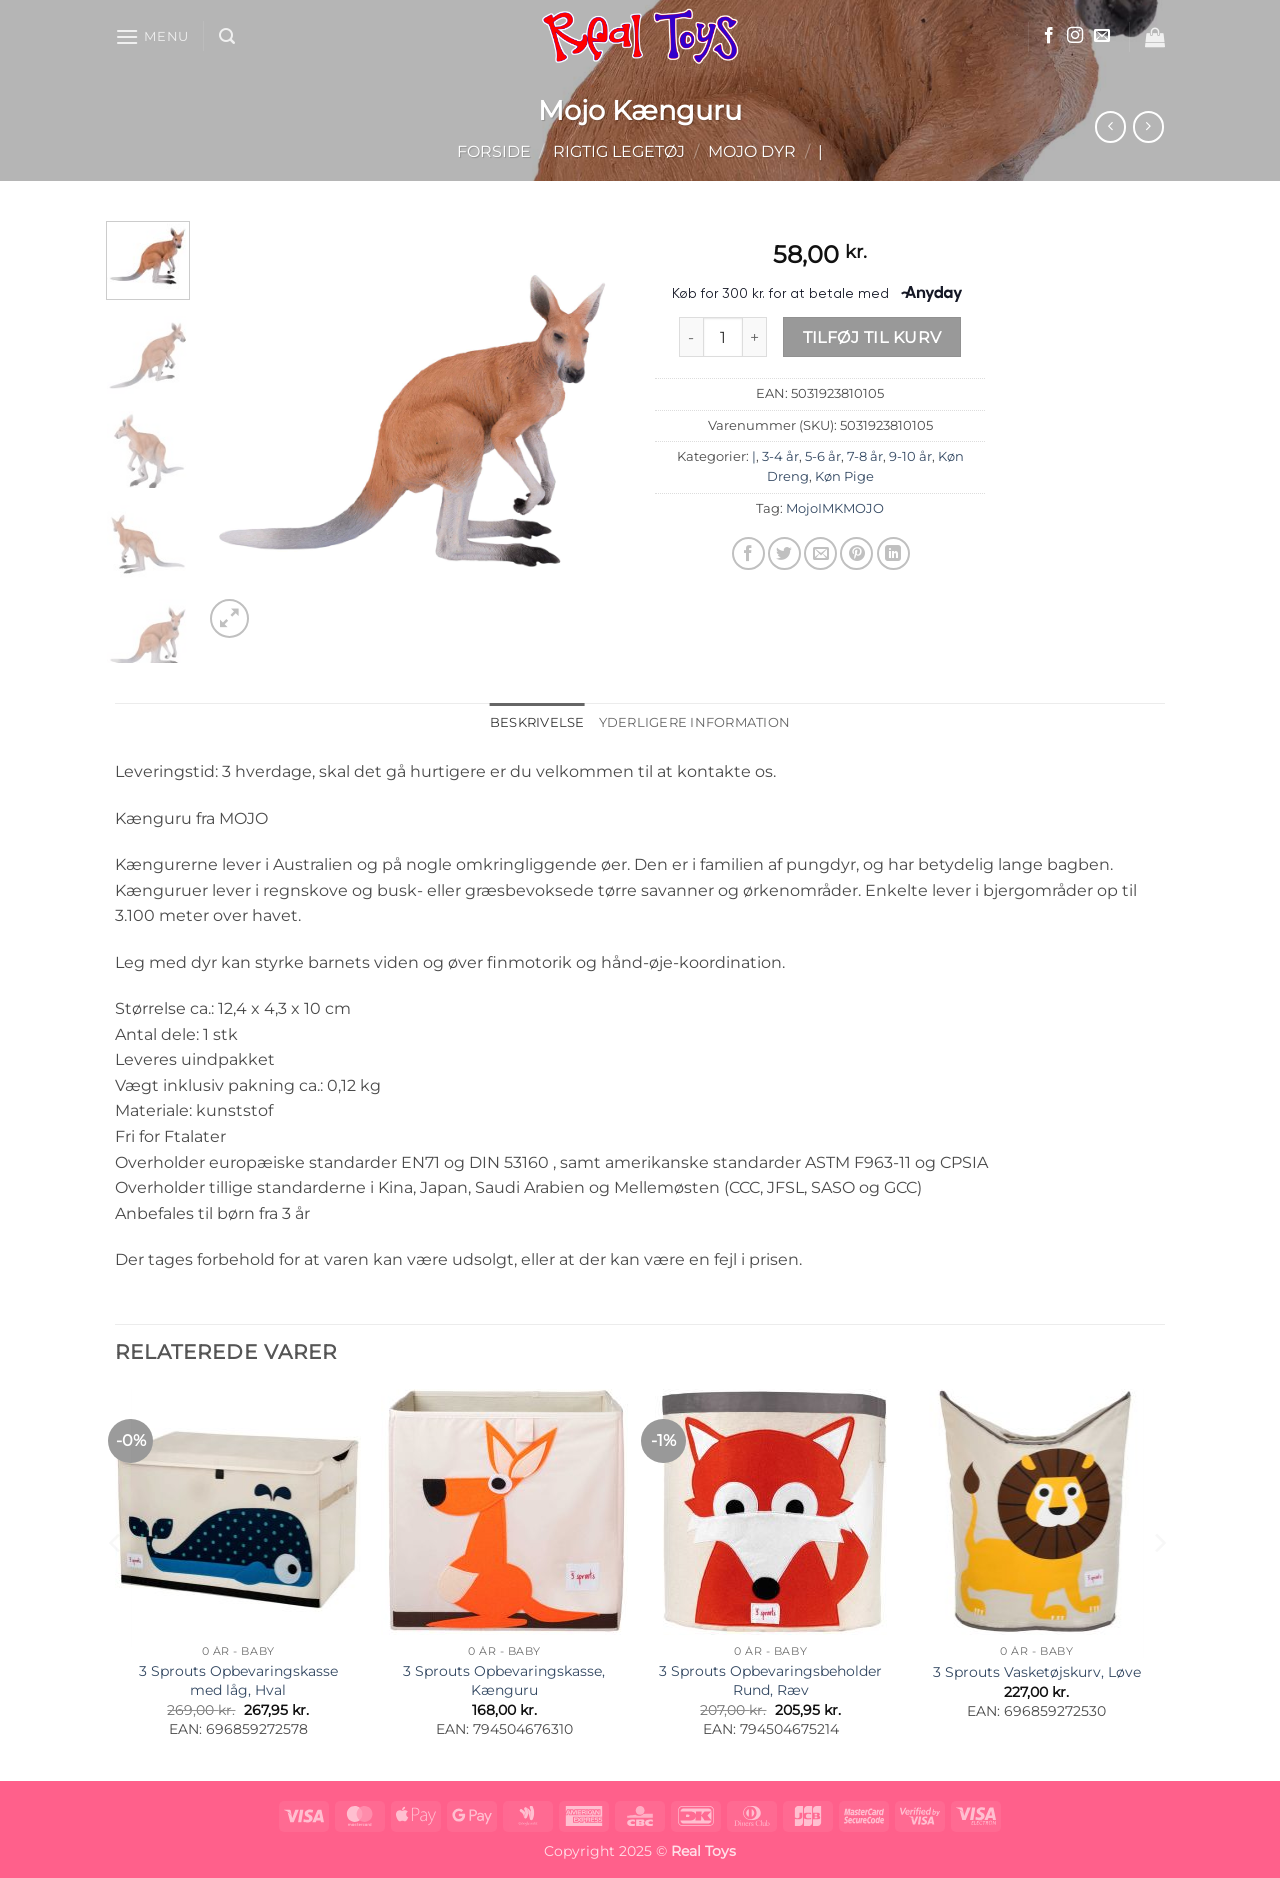  I want to click on Forside, so click(494, 151).